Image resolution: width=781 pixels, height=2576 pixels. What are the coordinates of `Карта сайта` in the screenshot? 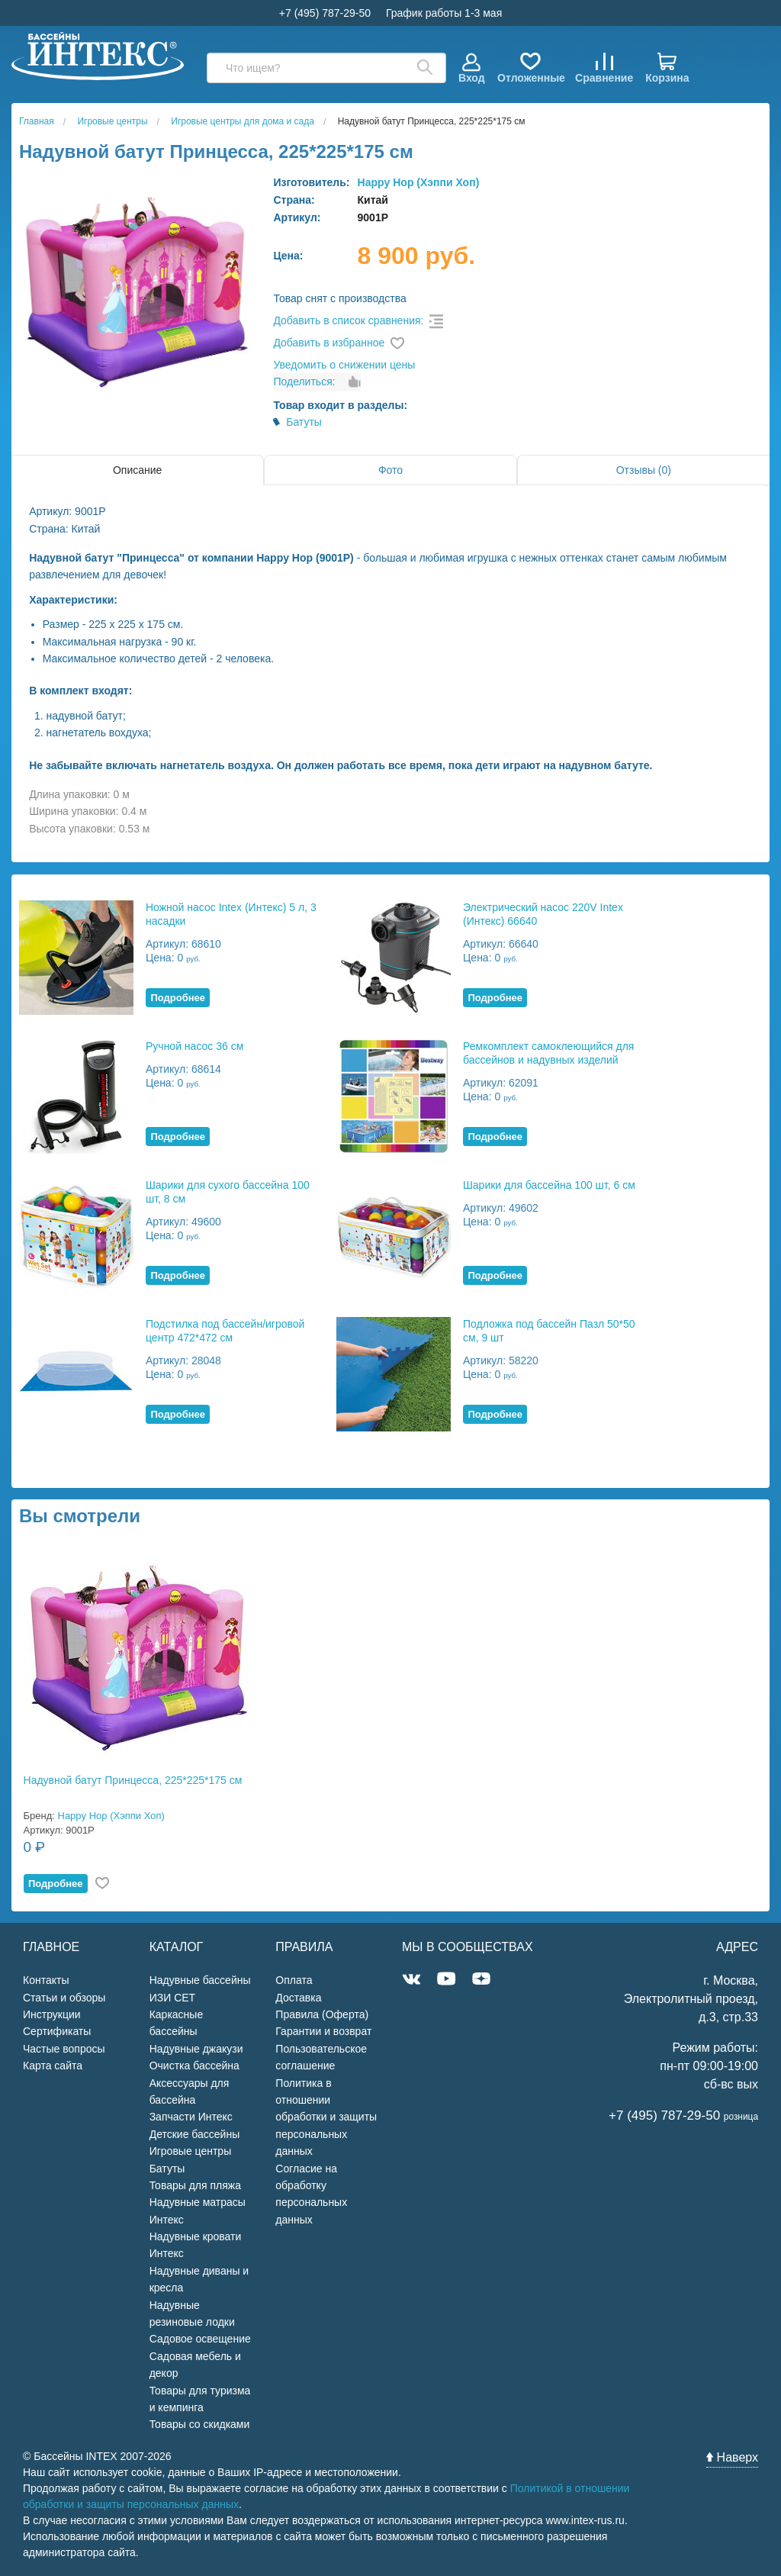 It's located at (52, 2065).